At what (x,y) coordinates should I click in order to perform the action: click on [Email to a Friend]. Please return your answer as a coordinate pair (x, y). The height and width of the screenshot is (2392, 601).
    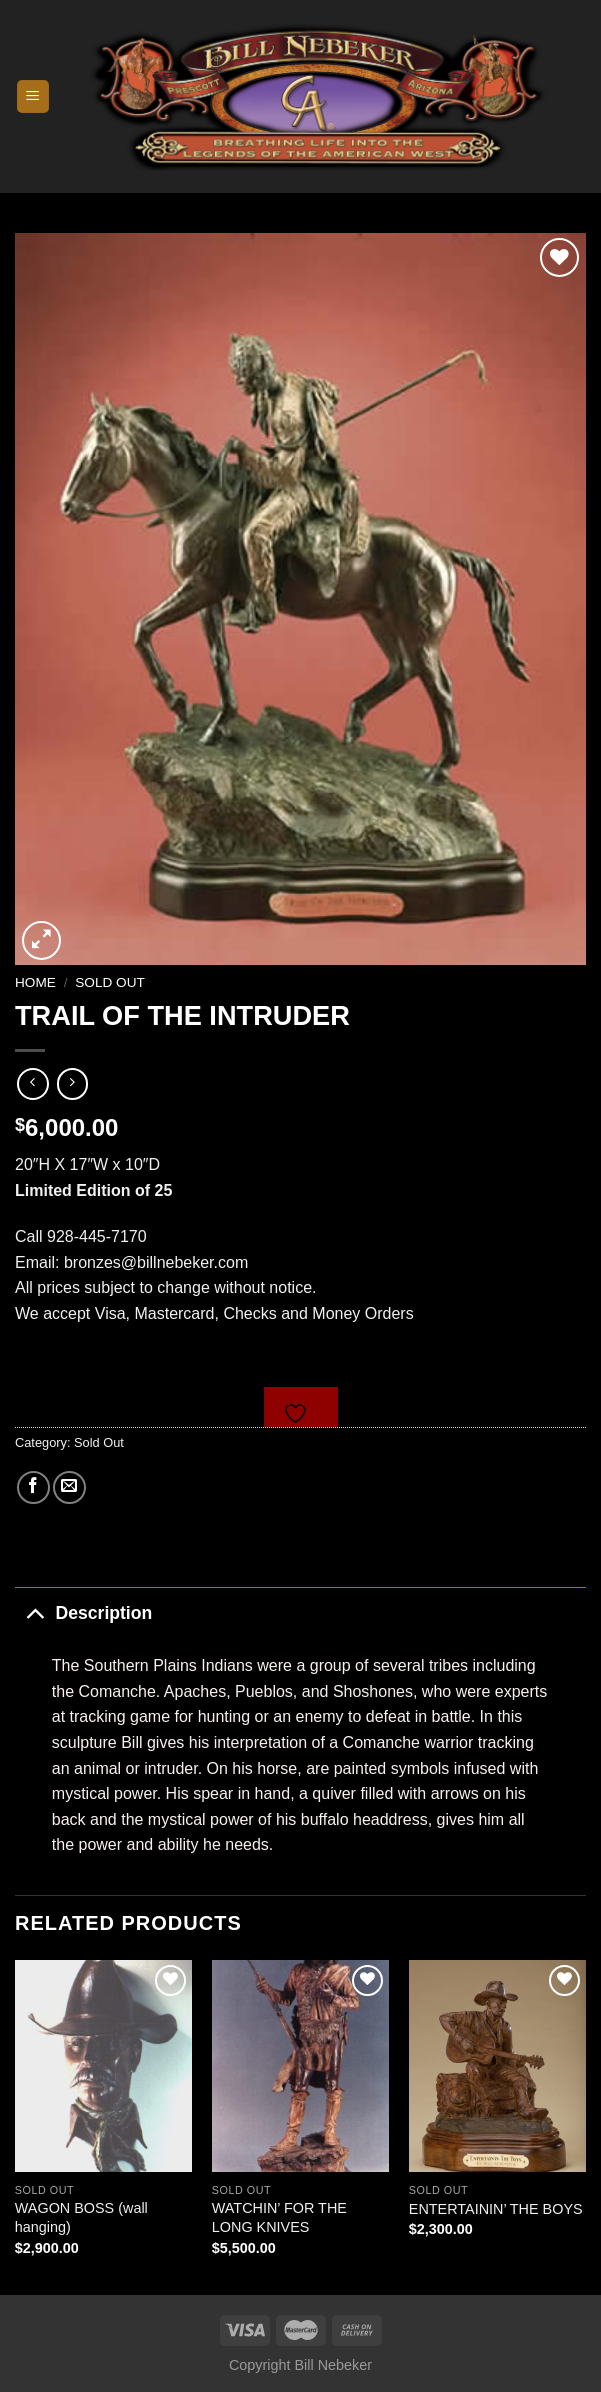
    Looking at the image, I should click on (69, 1487).